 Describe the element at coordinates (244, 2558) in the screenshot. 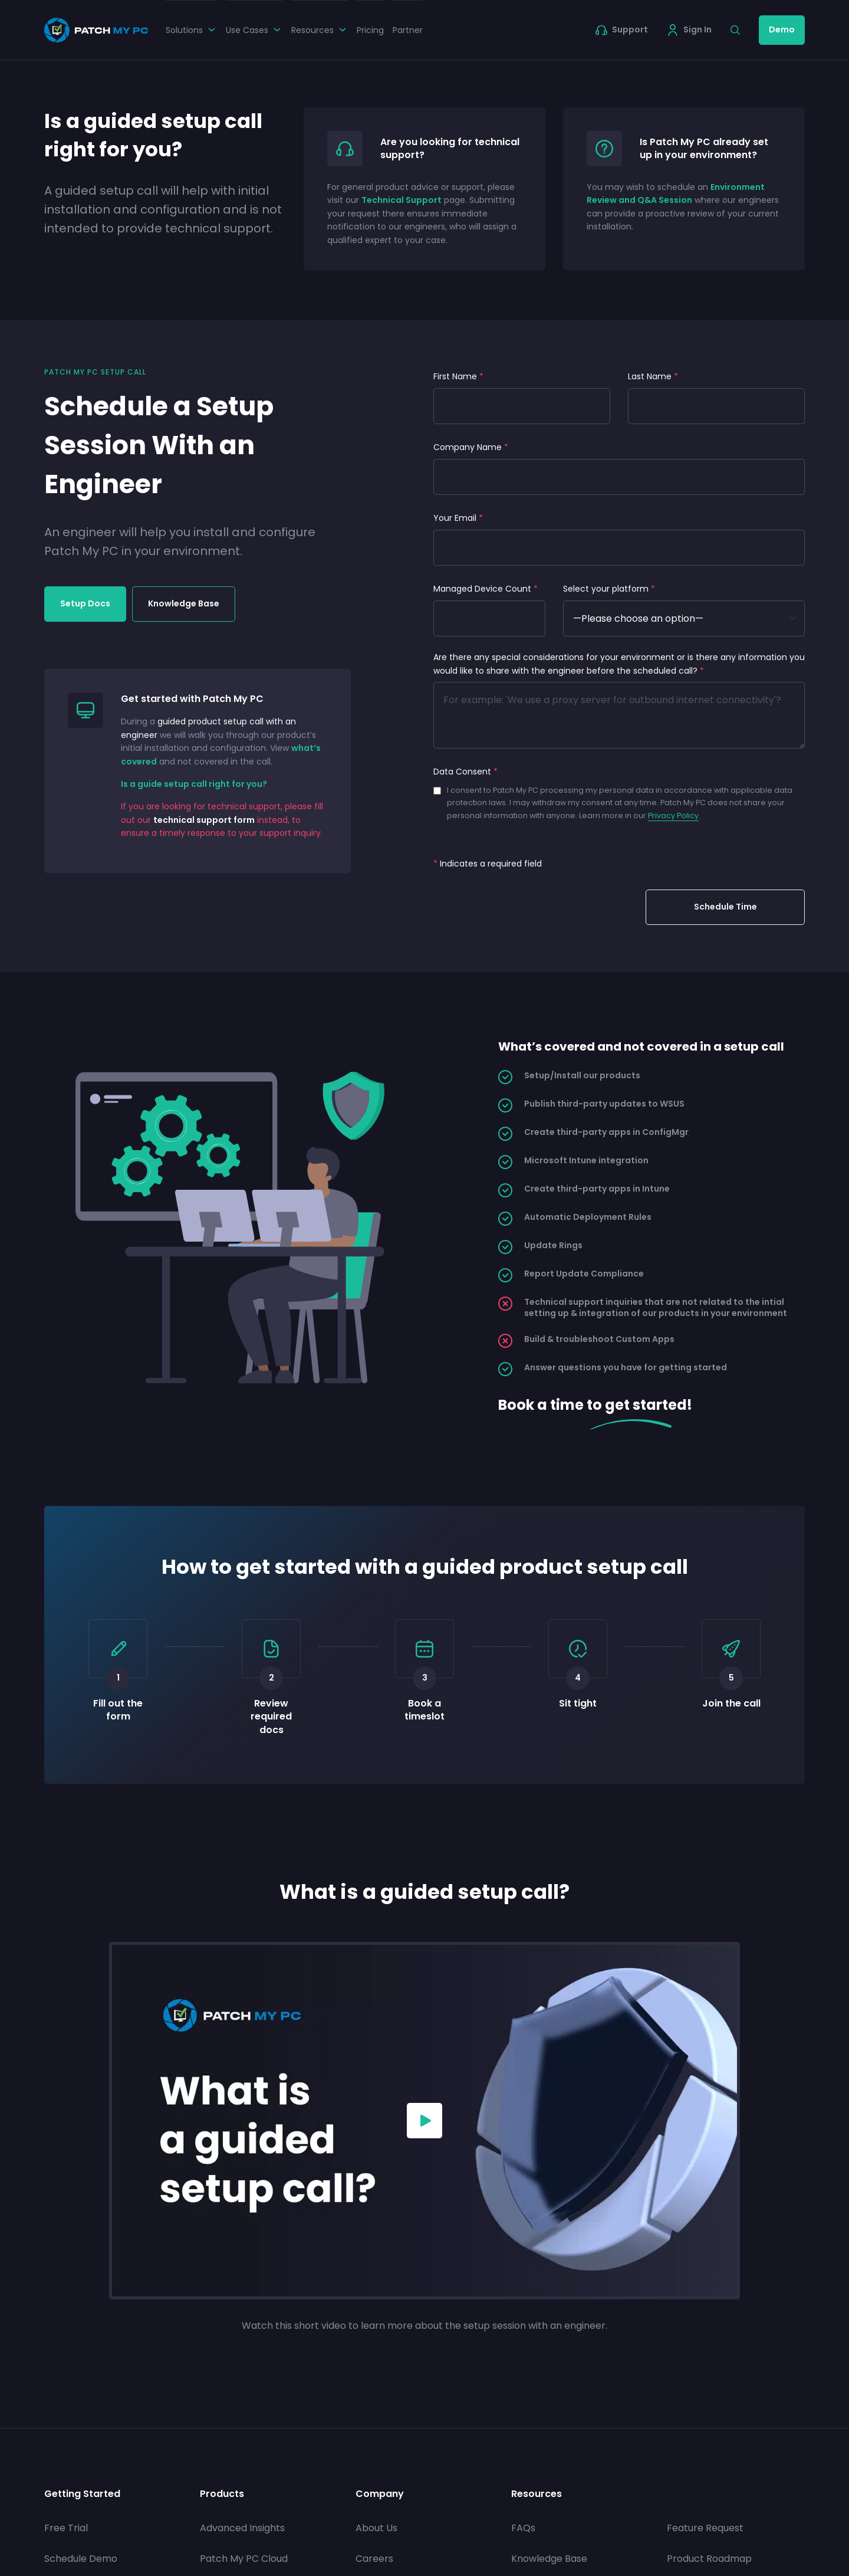

I see `Patch My PC Cloud` at that location.